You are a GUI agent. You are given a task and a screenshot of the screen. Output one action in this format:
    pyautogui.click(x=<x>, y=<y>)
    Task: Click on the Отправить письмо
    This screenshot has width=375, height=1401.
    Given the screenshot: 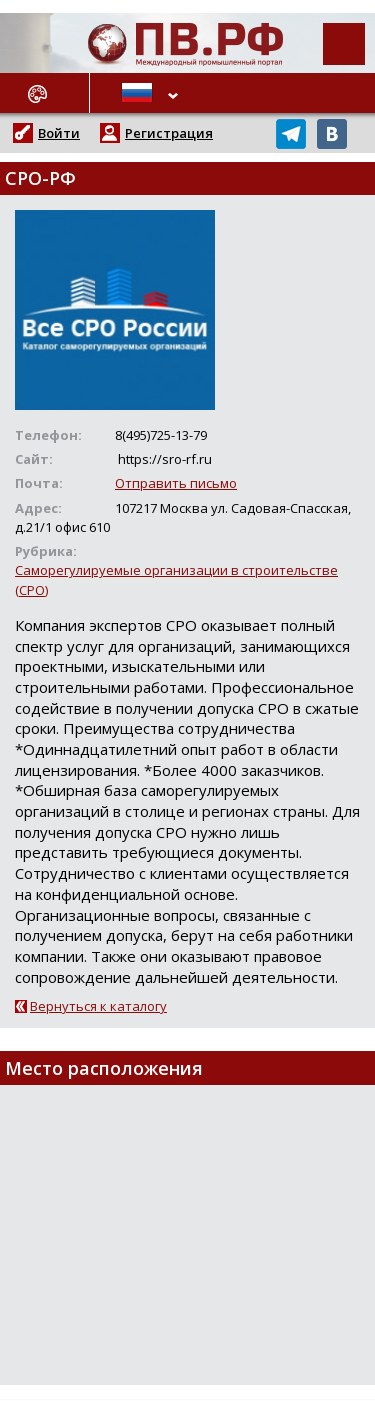 What is the action you would take?
    pyautogui.click(x=176, y=483)
    